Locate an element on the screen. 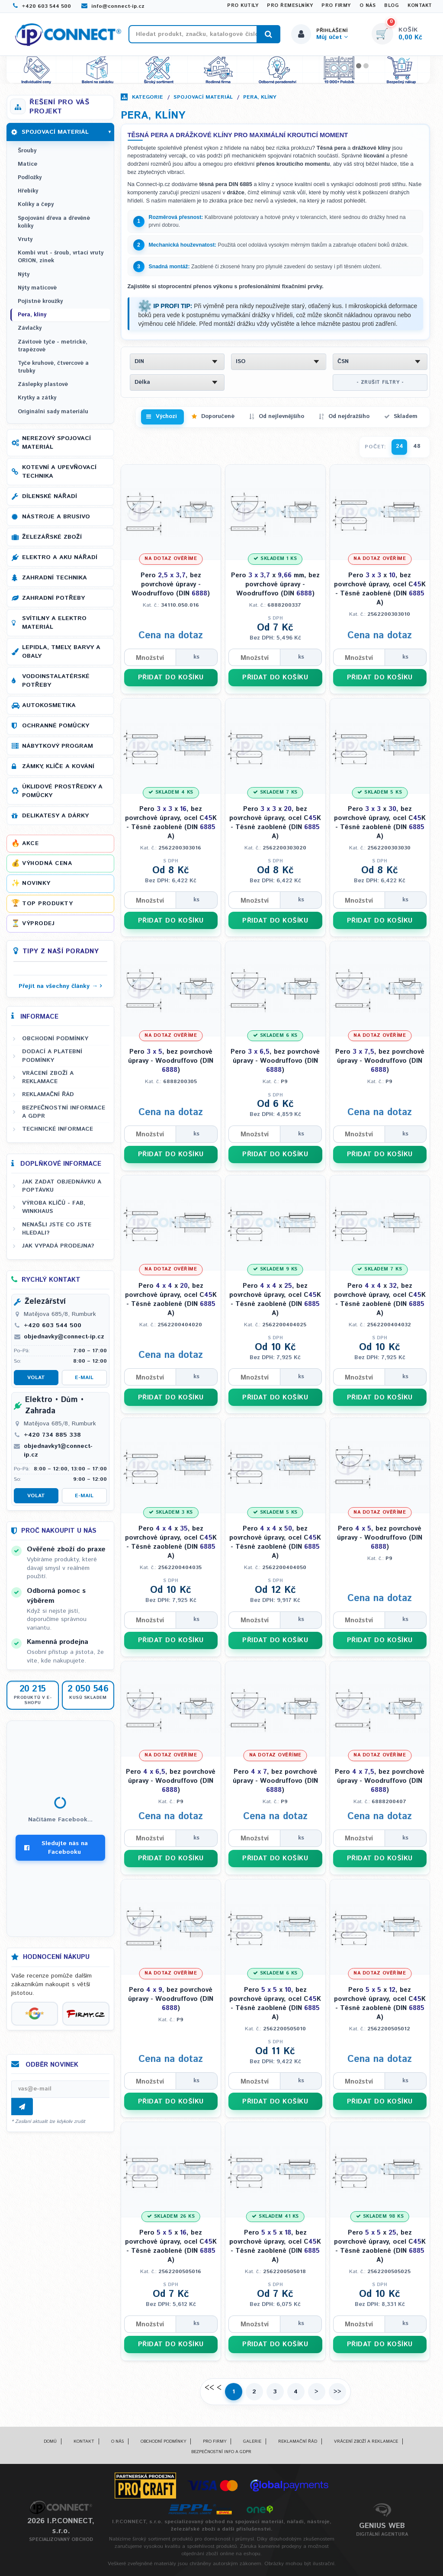  Pero x mm, bez povrchové úpravy - Woodruffovo (DIN ) is located at coordinates (275, 584).